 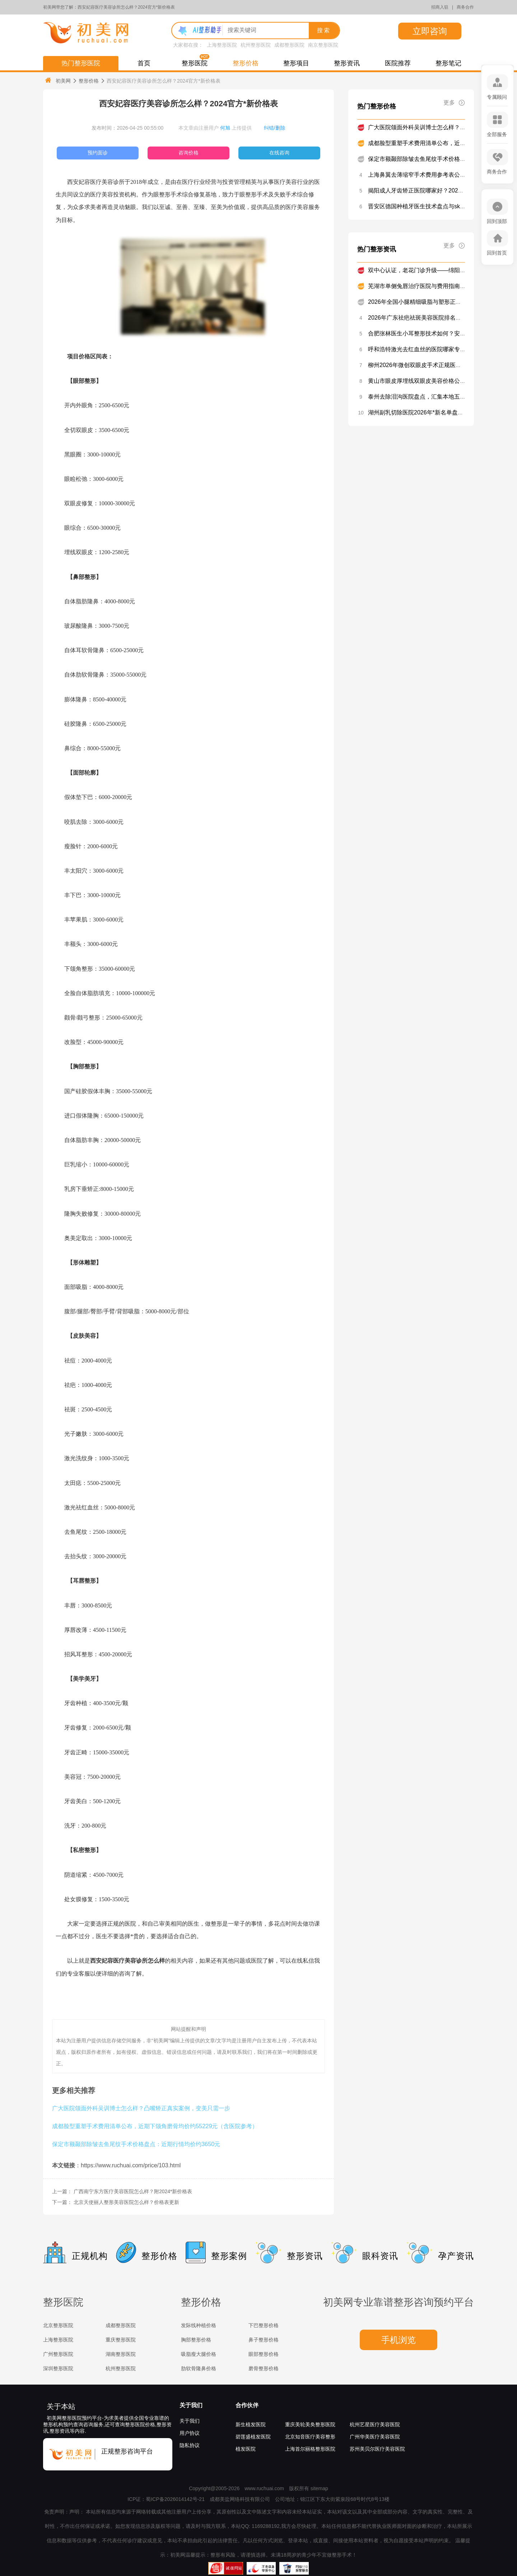 I want to click on 杭州整形医院, so click(x=256, y=45).